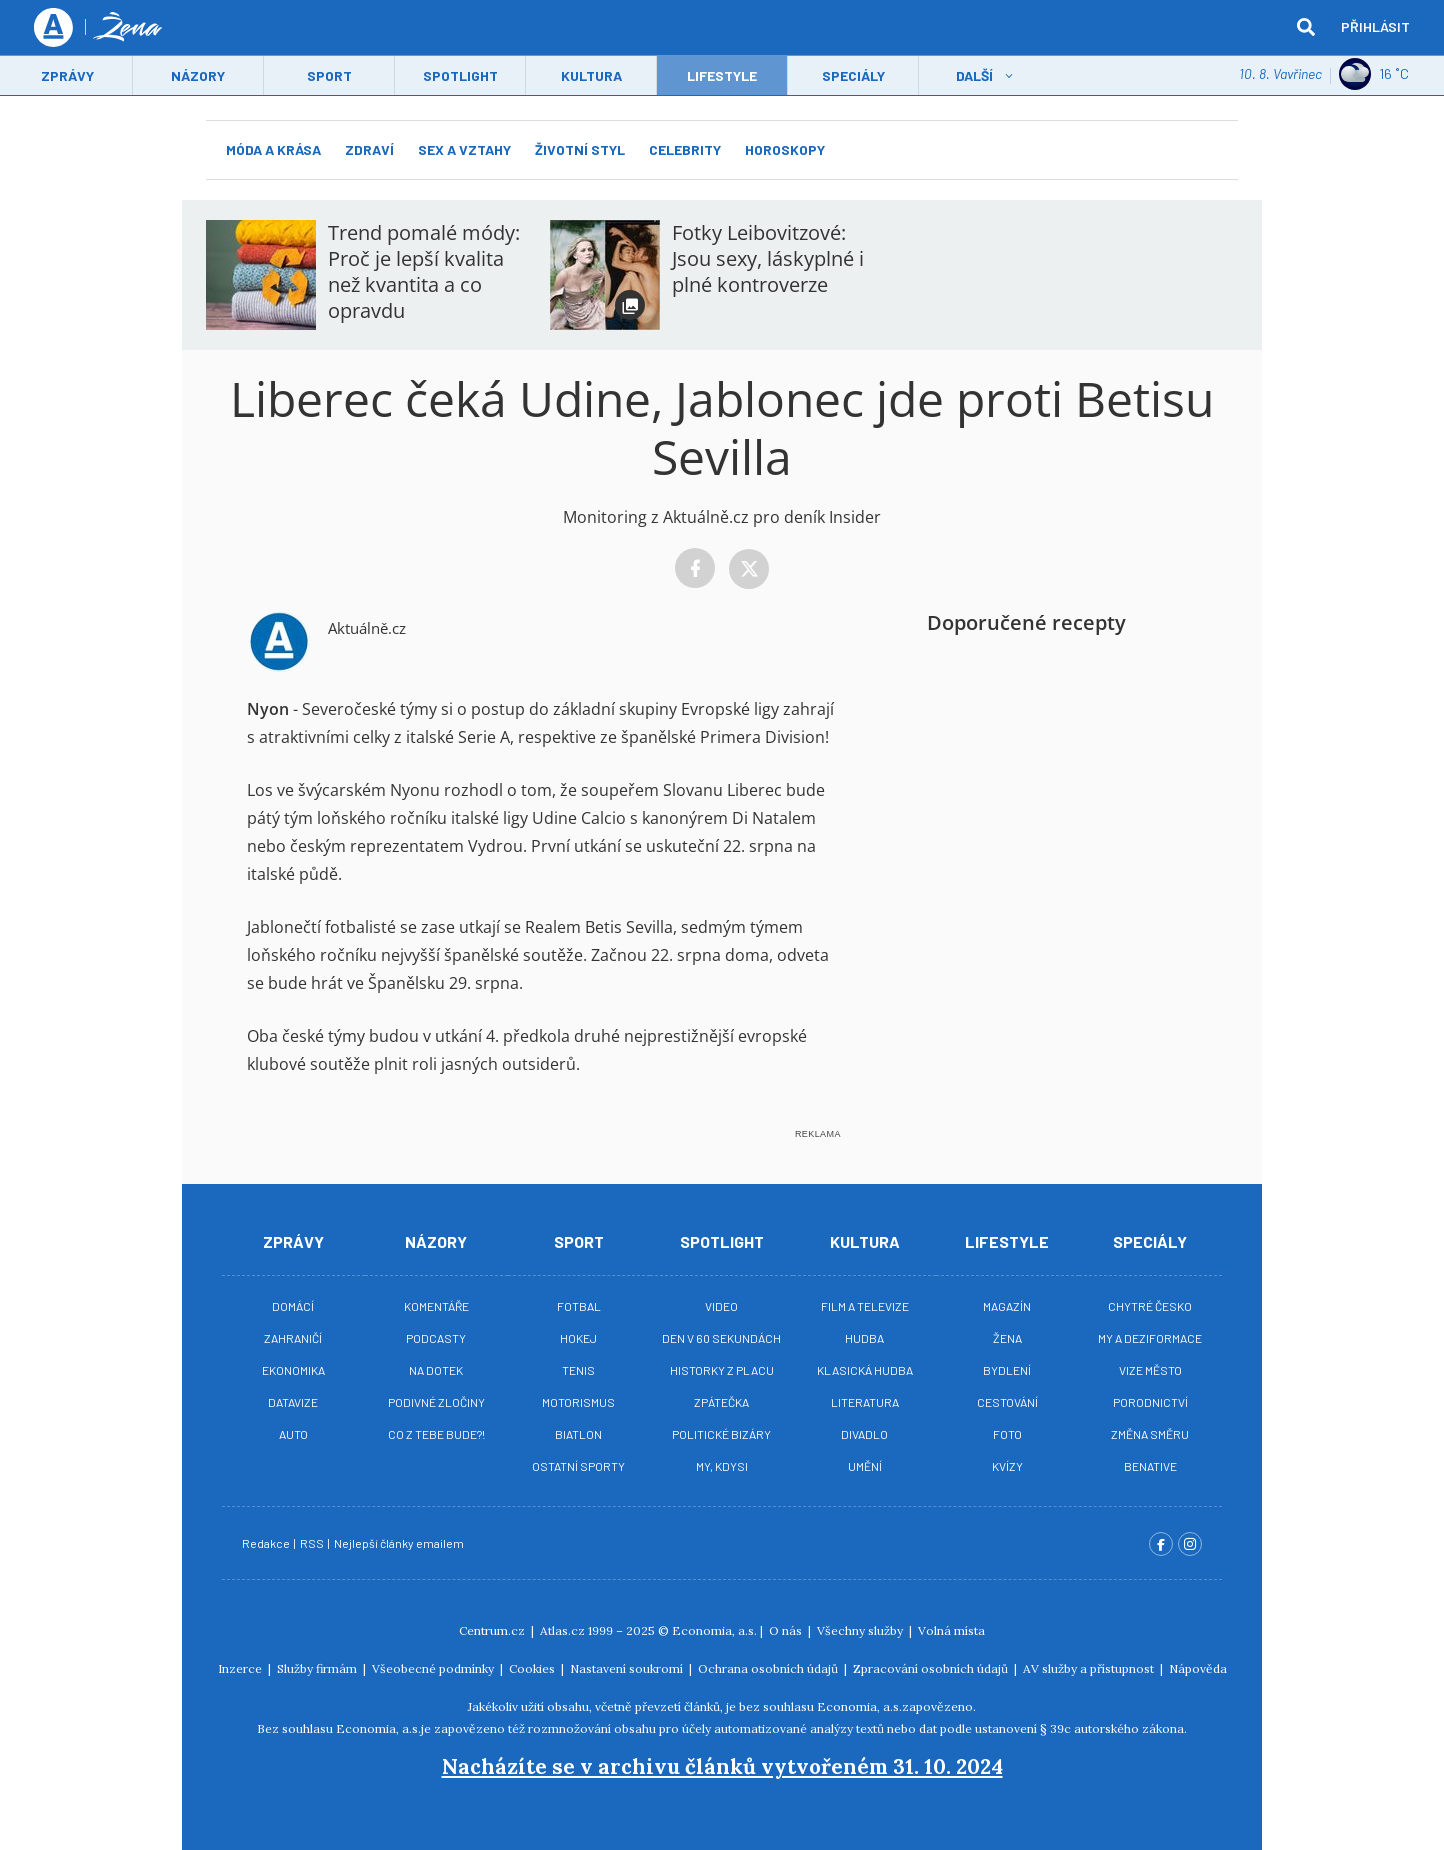  I want to click on Móda a krása, so click(273, 149).